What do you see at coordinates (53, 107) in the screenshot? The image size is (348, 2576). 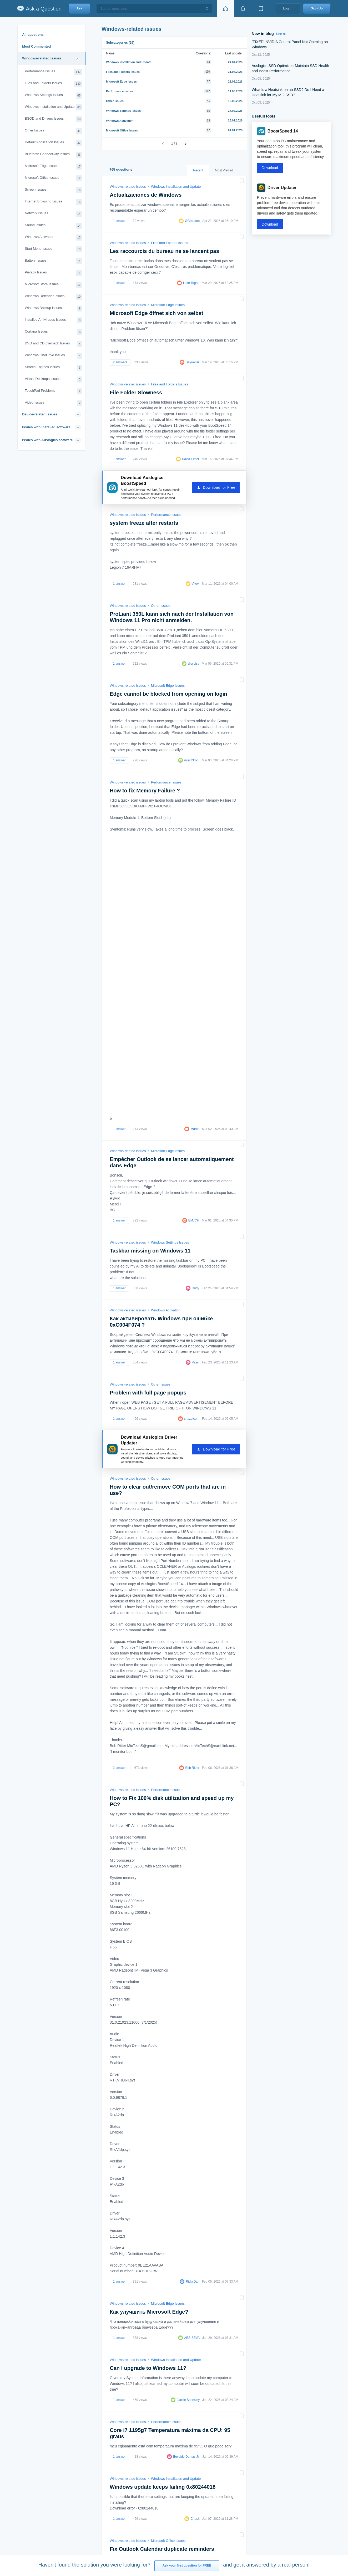 I see `Windows Installation and Update` at bounding box center [53, 107].